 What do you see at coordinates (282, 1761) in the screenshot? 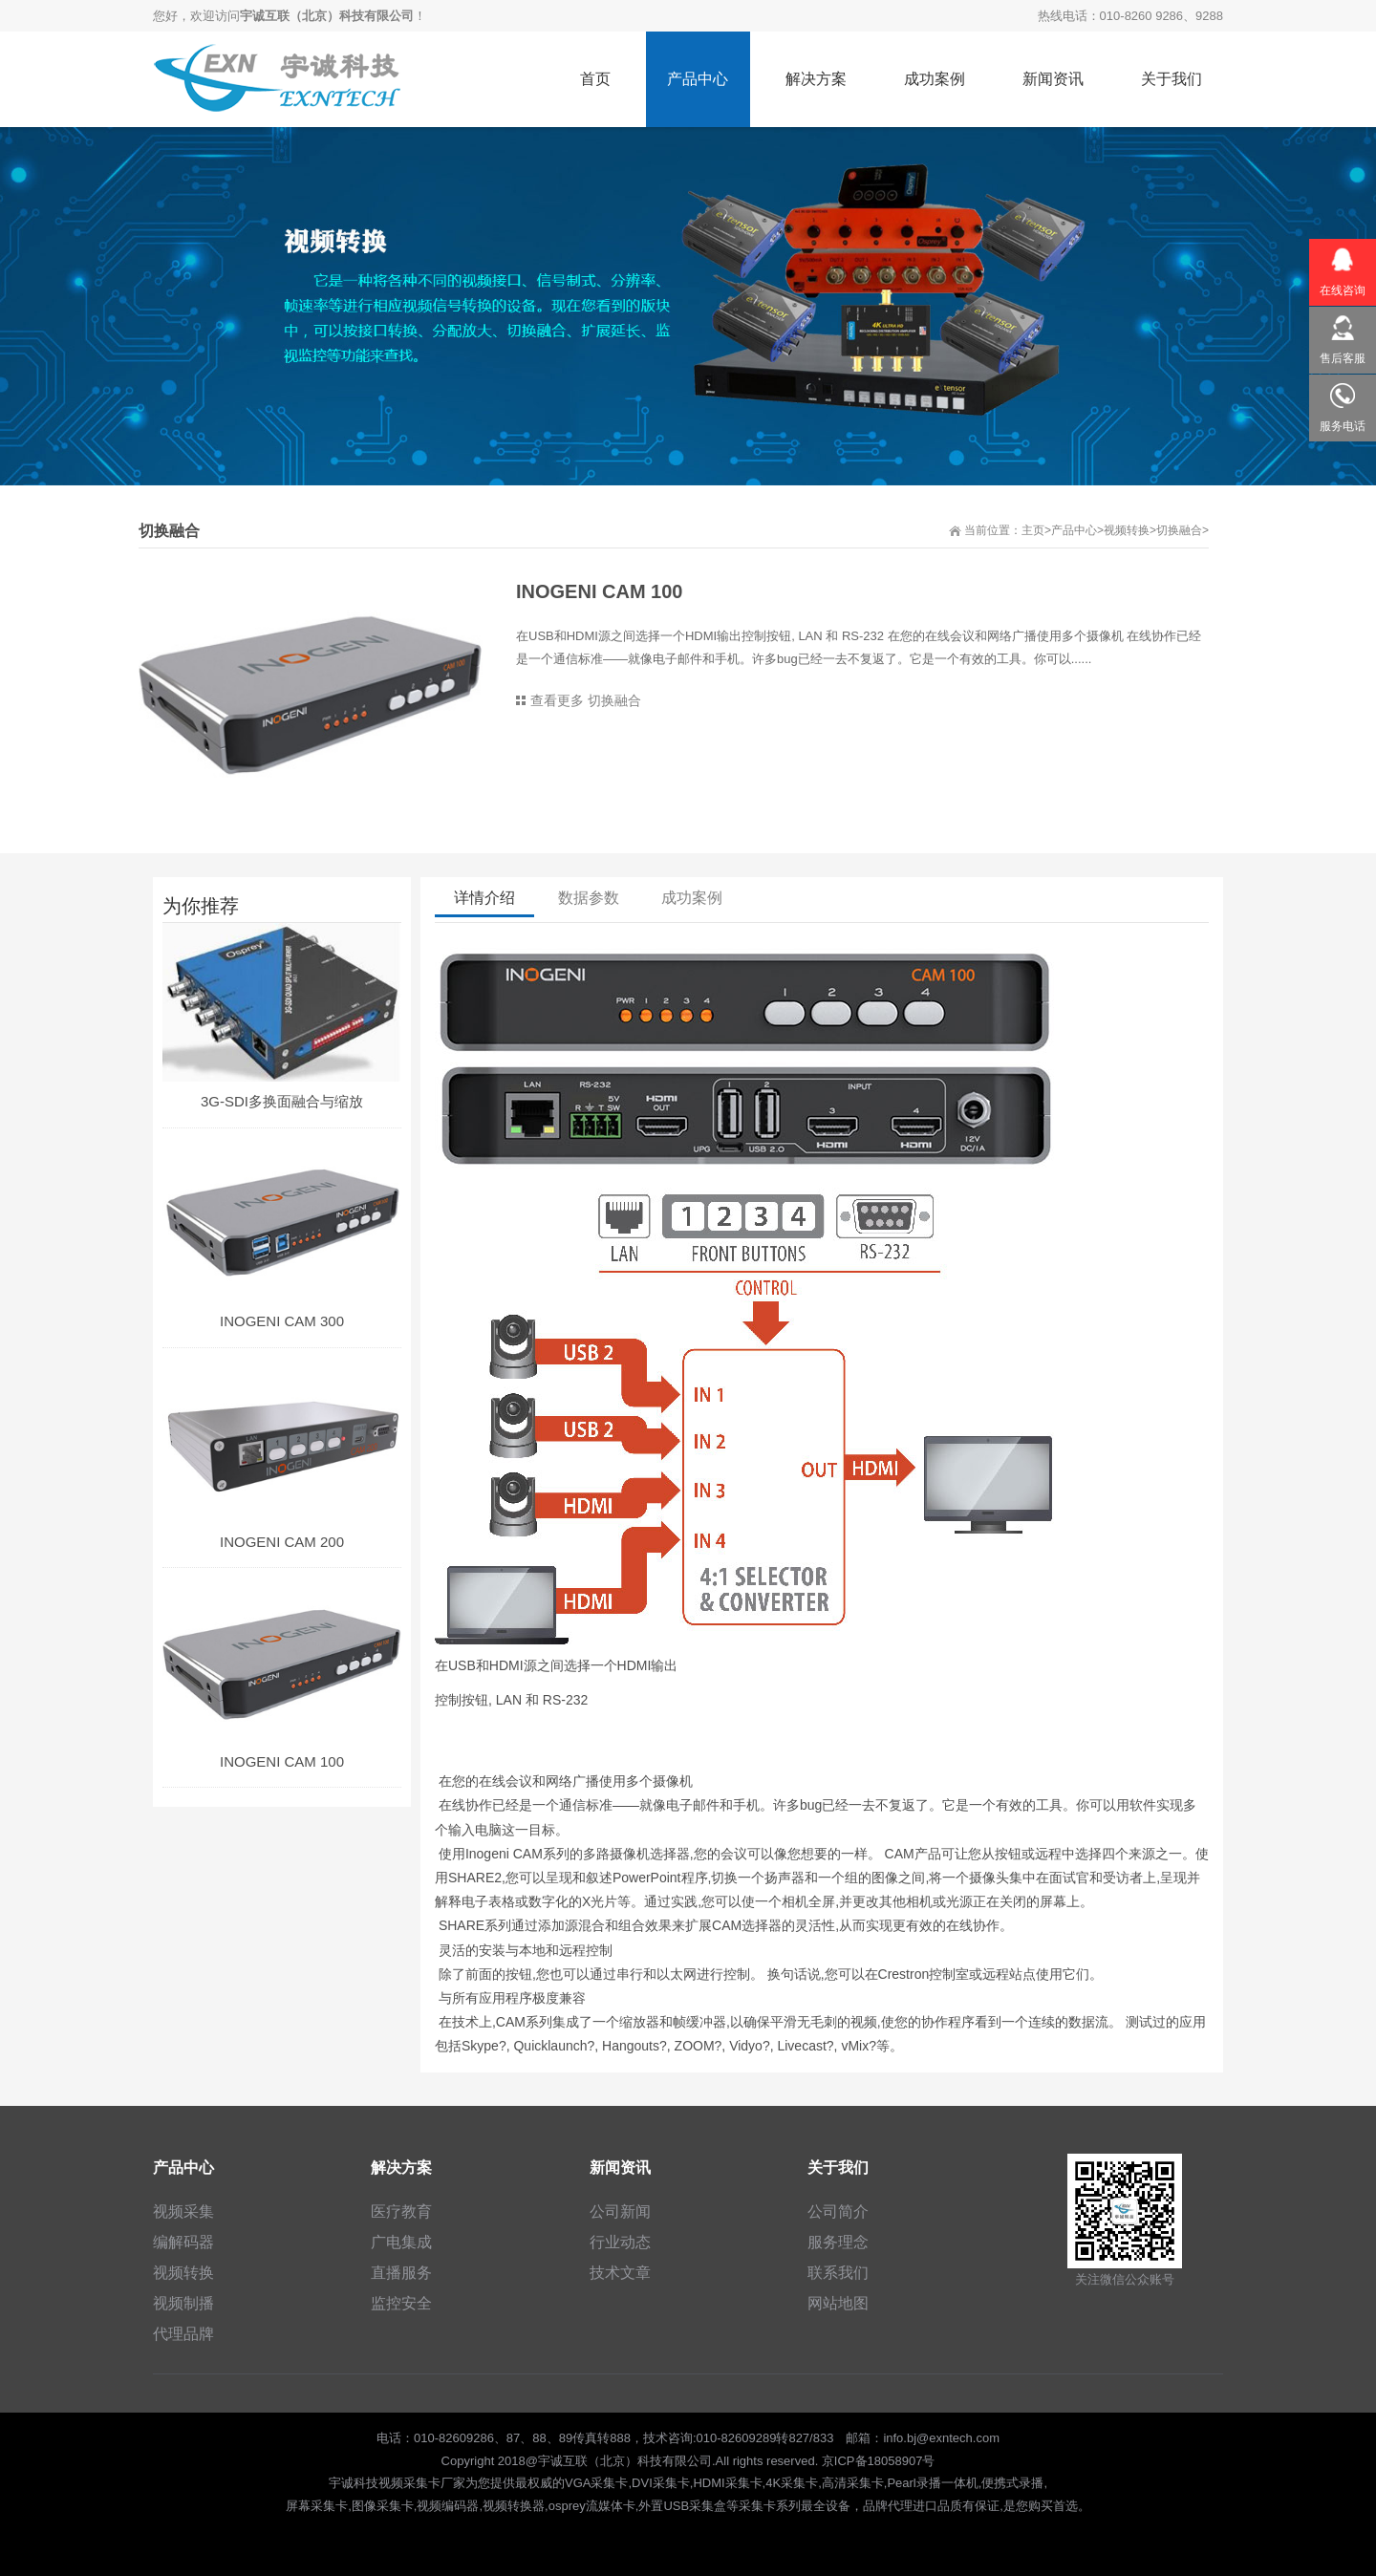
I see `INOGENI CAM 100` at bounding box center [282, 1761].